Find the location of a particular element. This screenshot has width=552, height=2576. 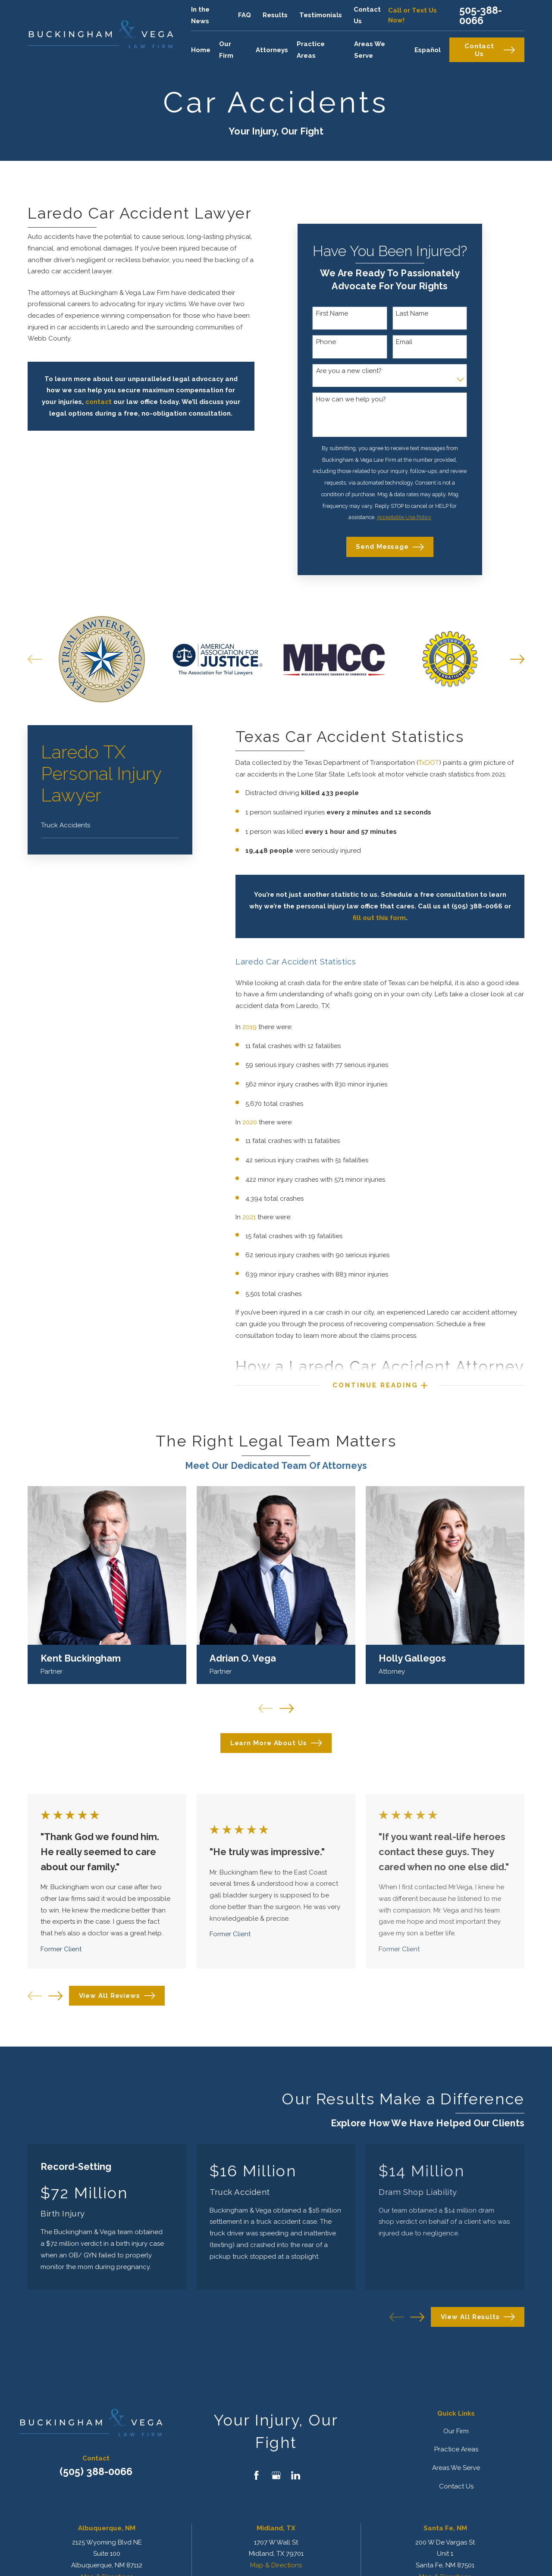

Attorneys [menuitem] is located at coordinates (272, 50).